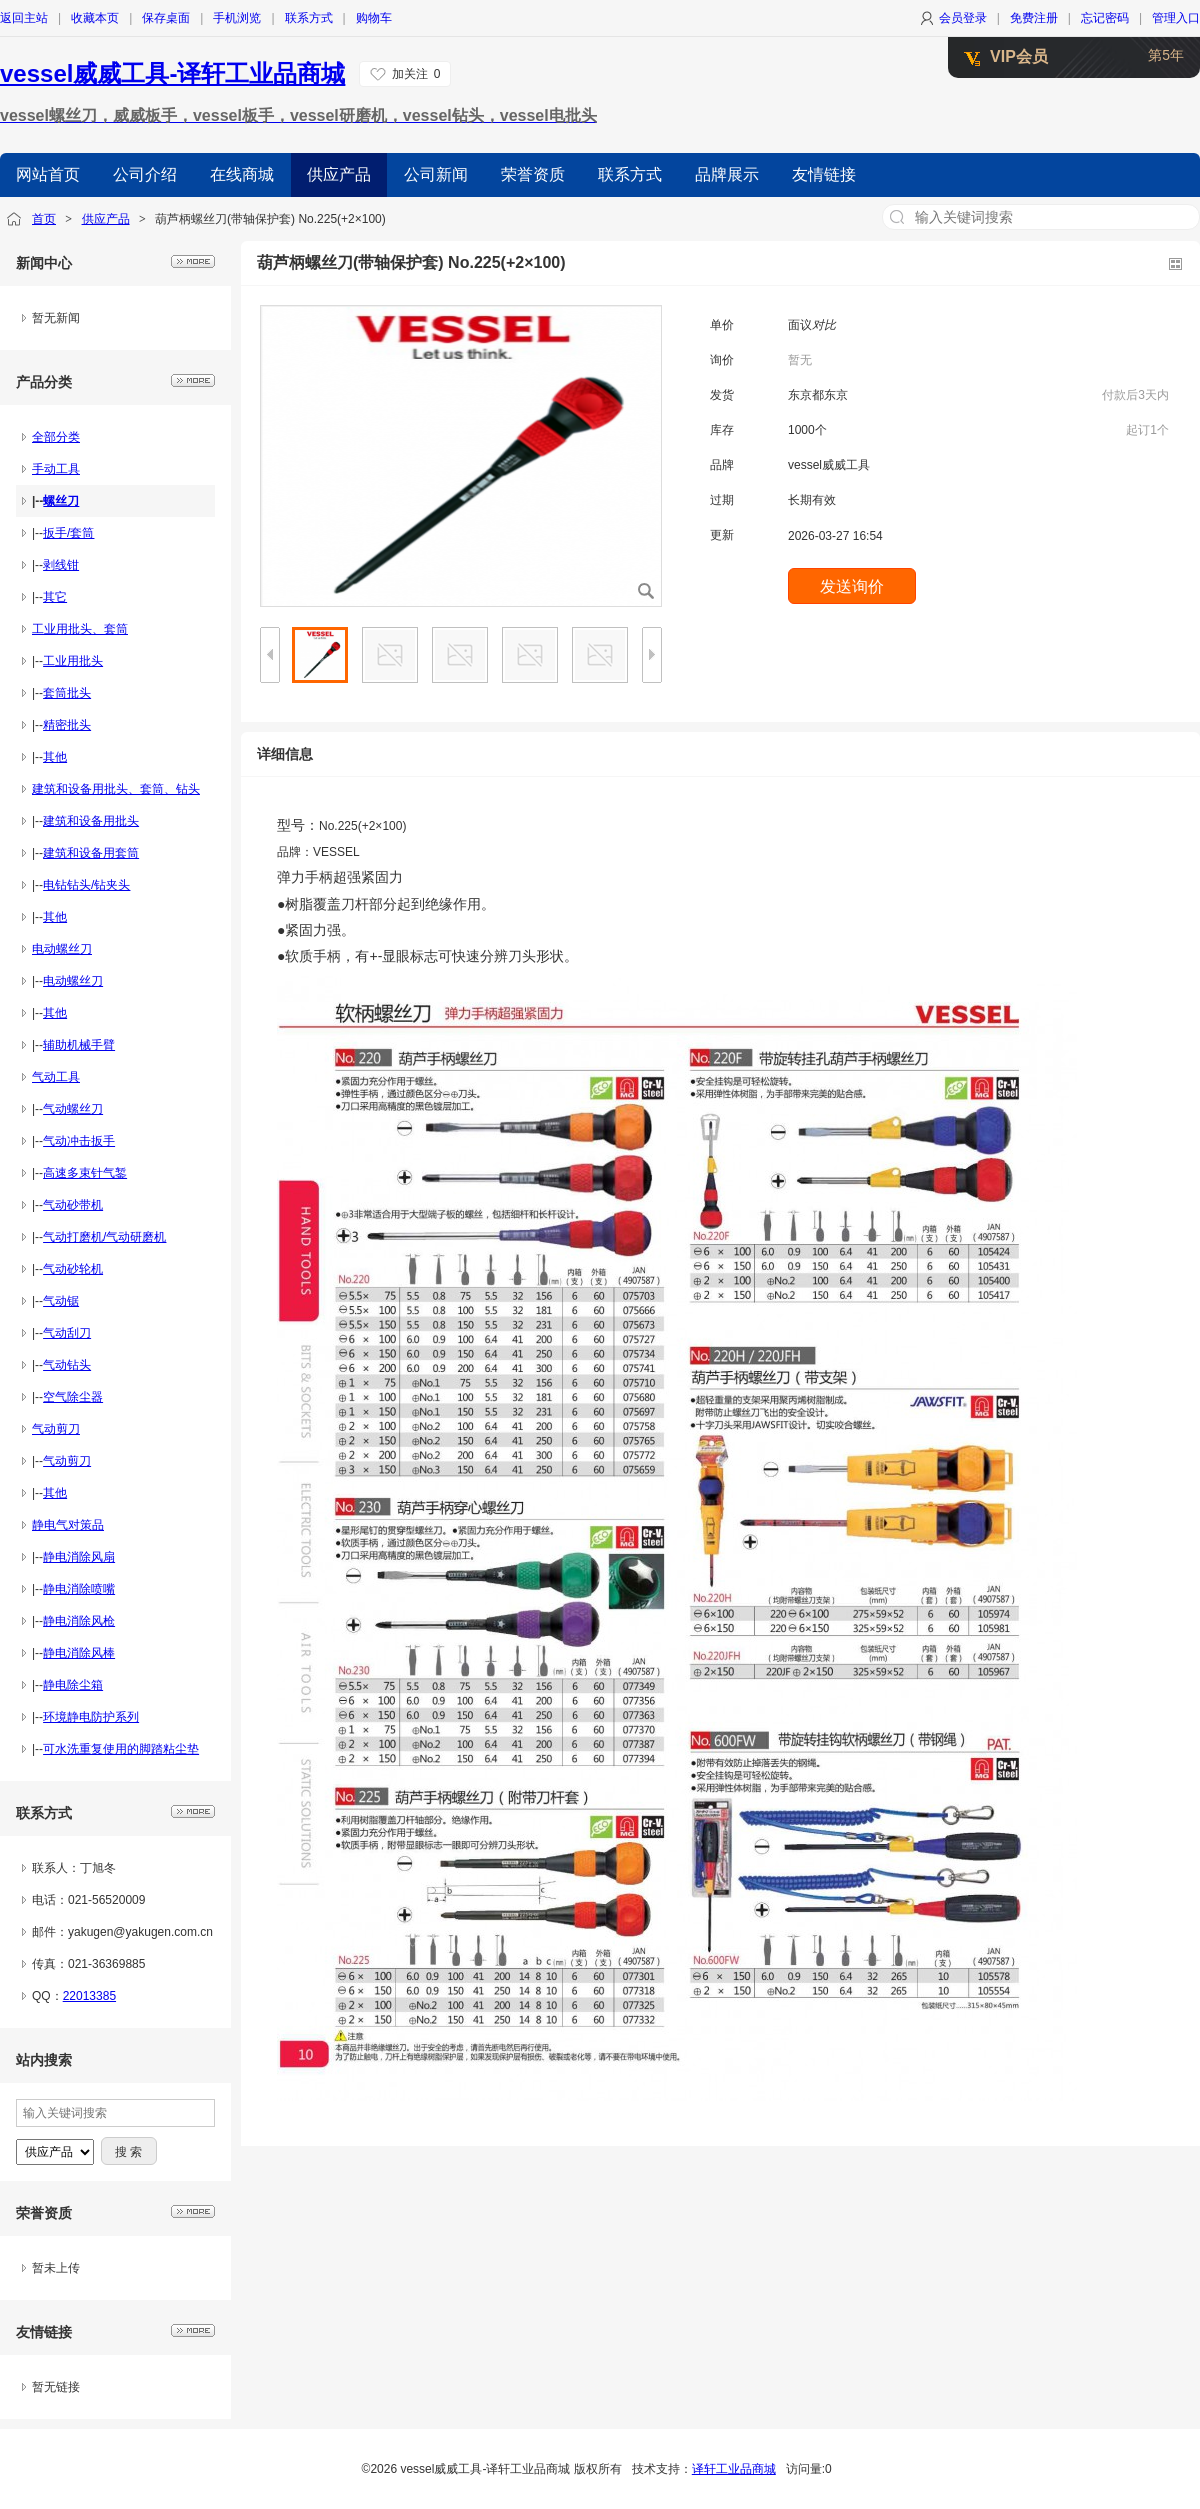 The height and width of the screenshot is (2509, 1200). I want to click on 对比, so click(824, 325).